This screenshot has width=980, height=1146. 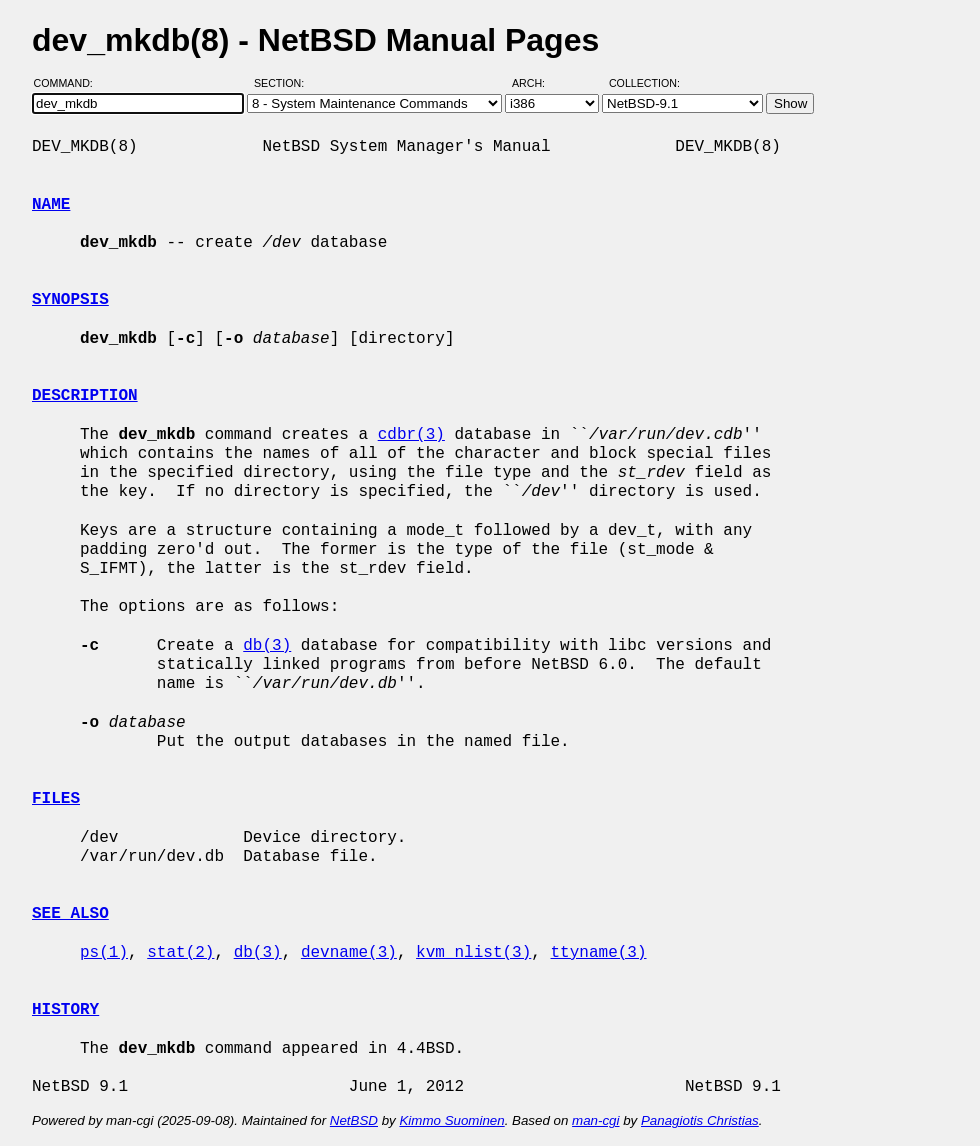 I want to click on man-cgi, so click(x=595, y=1120).